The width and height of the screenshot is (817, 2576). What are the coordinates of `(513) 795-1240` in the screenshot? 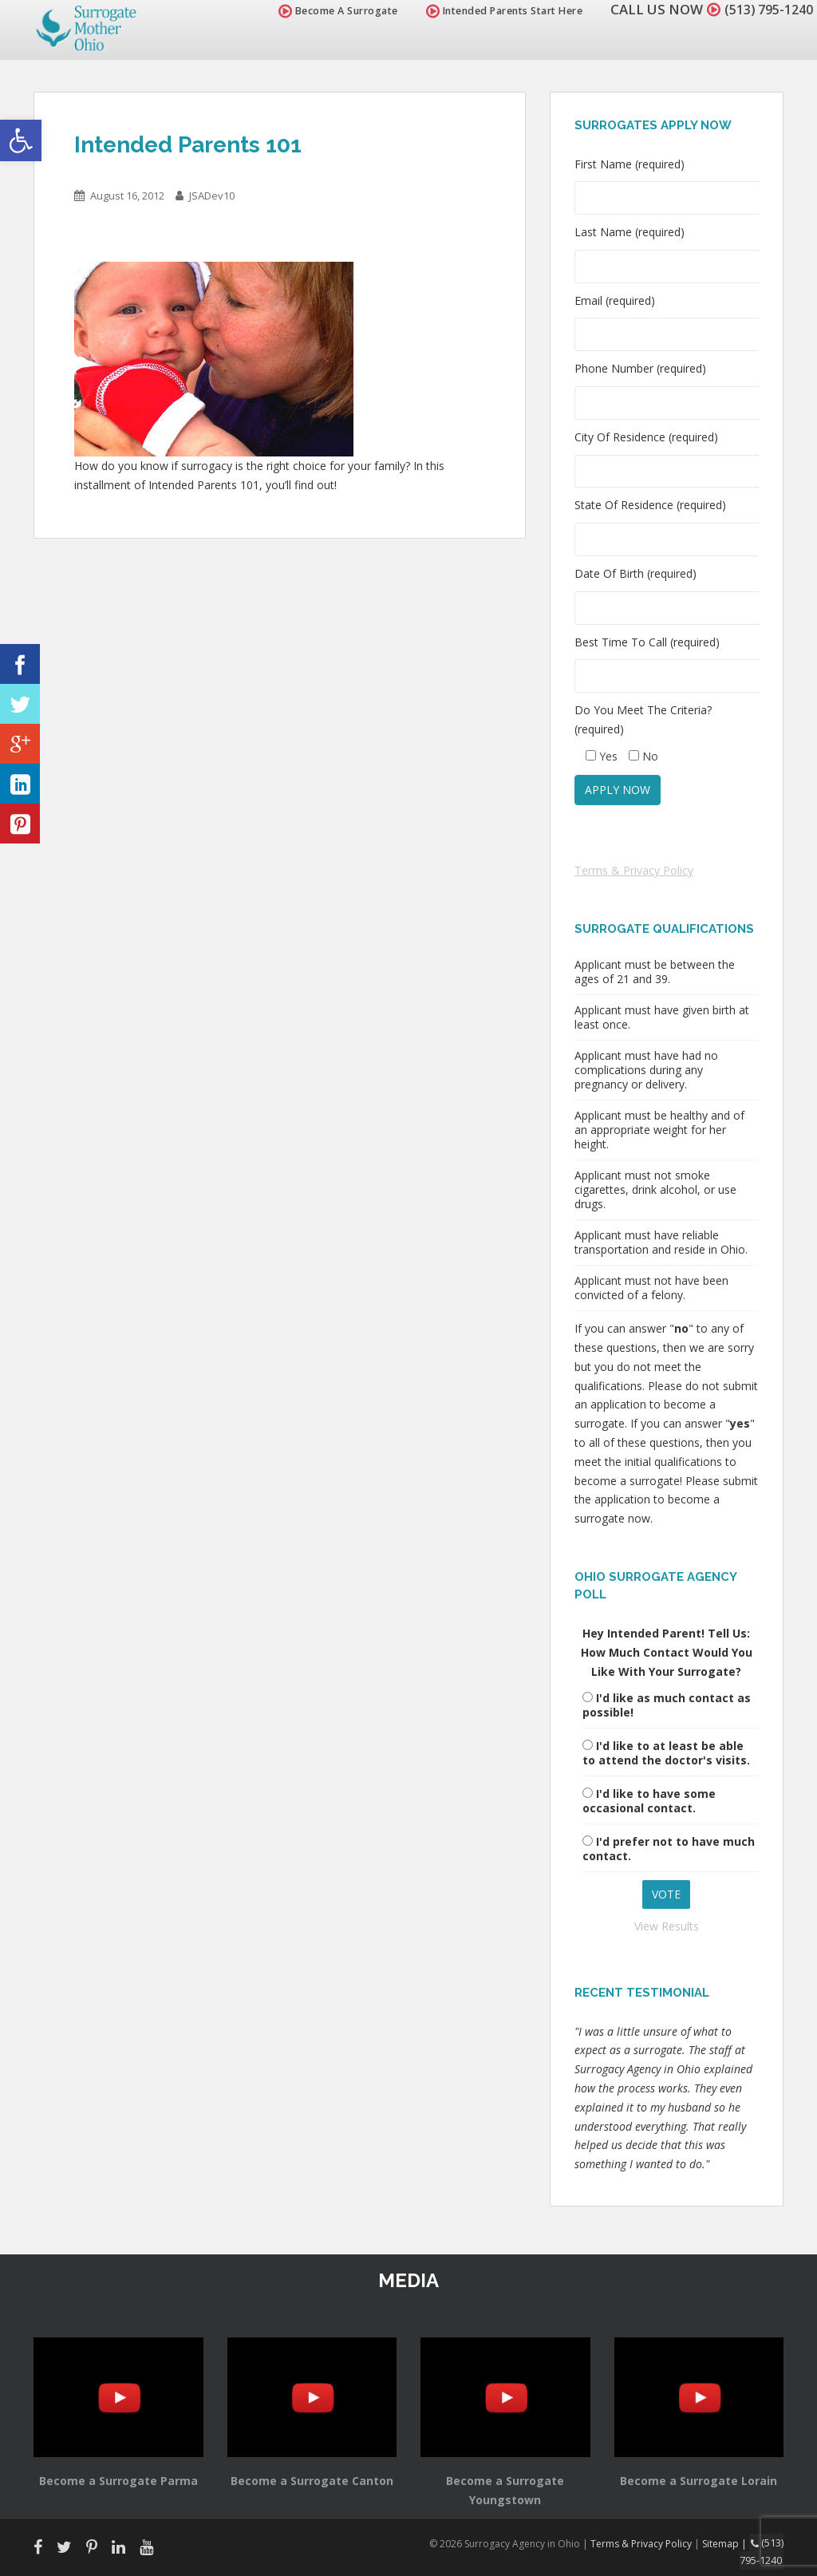 It's located at (764, 9).